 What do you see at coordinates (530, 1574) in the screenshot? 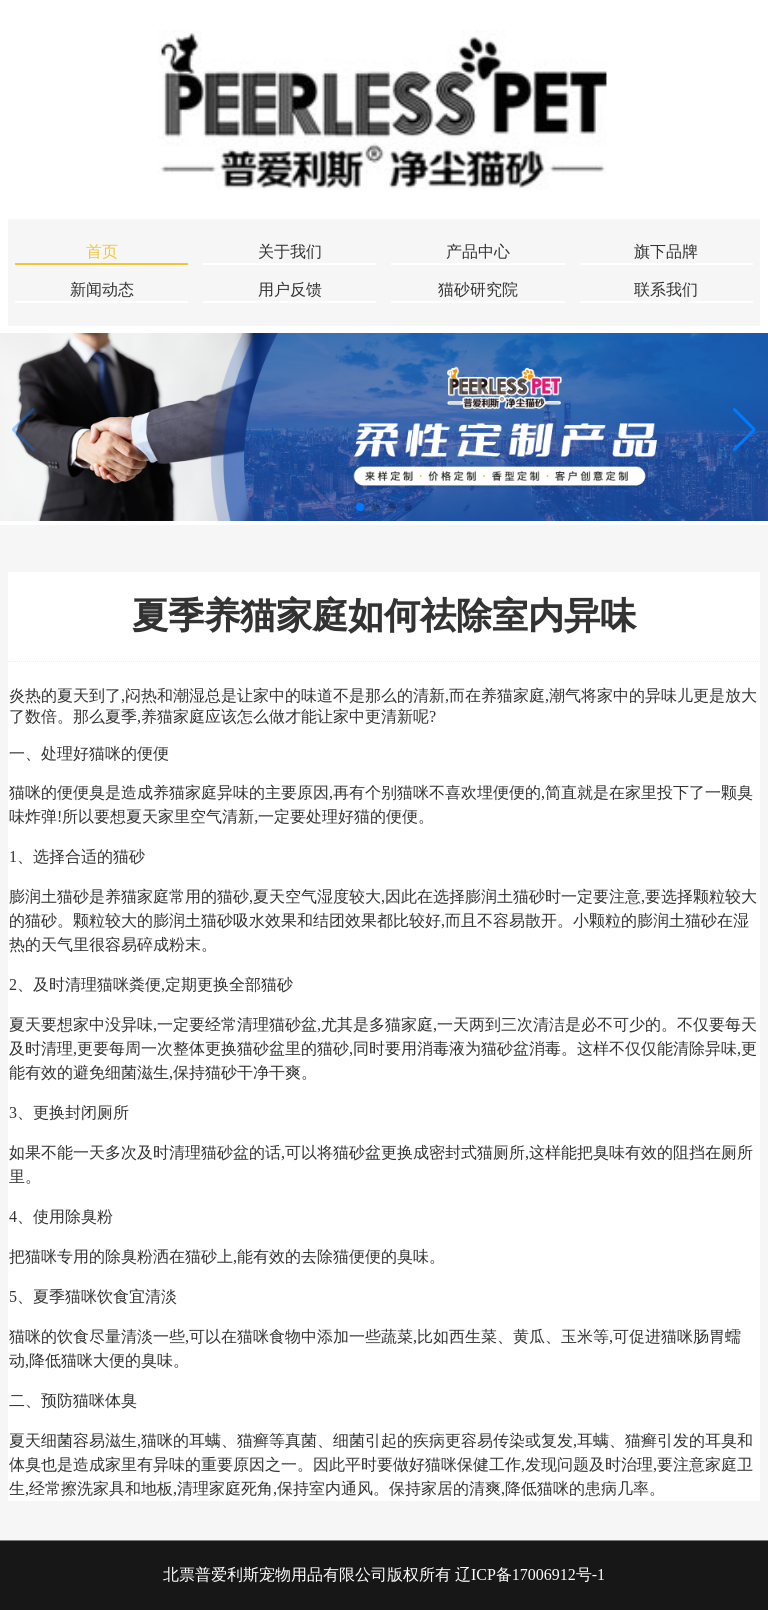
I see `辽ICP备17006912号-1` at bounding box center [530, 1574].